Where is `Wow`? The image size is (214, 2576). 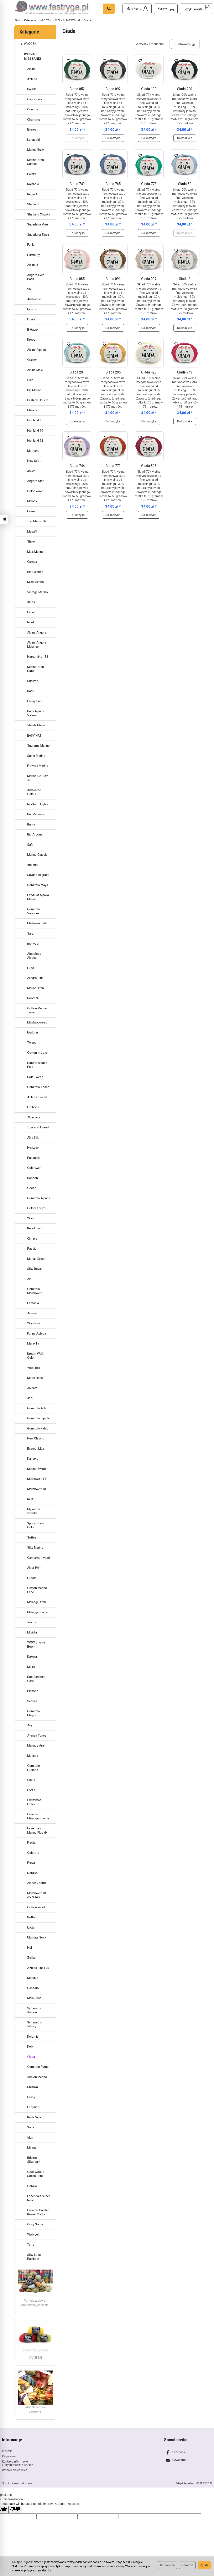 Wow is located at coordinates (30, 1218).